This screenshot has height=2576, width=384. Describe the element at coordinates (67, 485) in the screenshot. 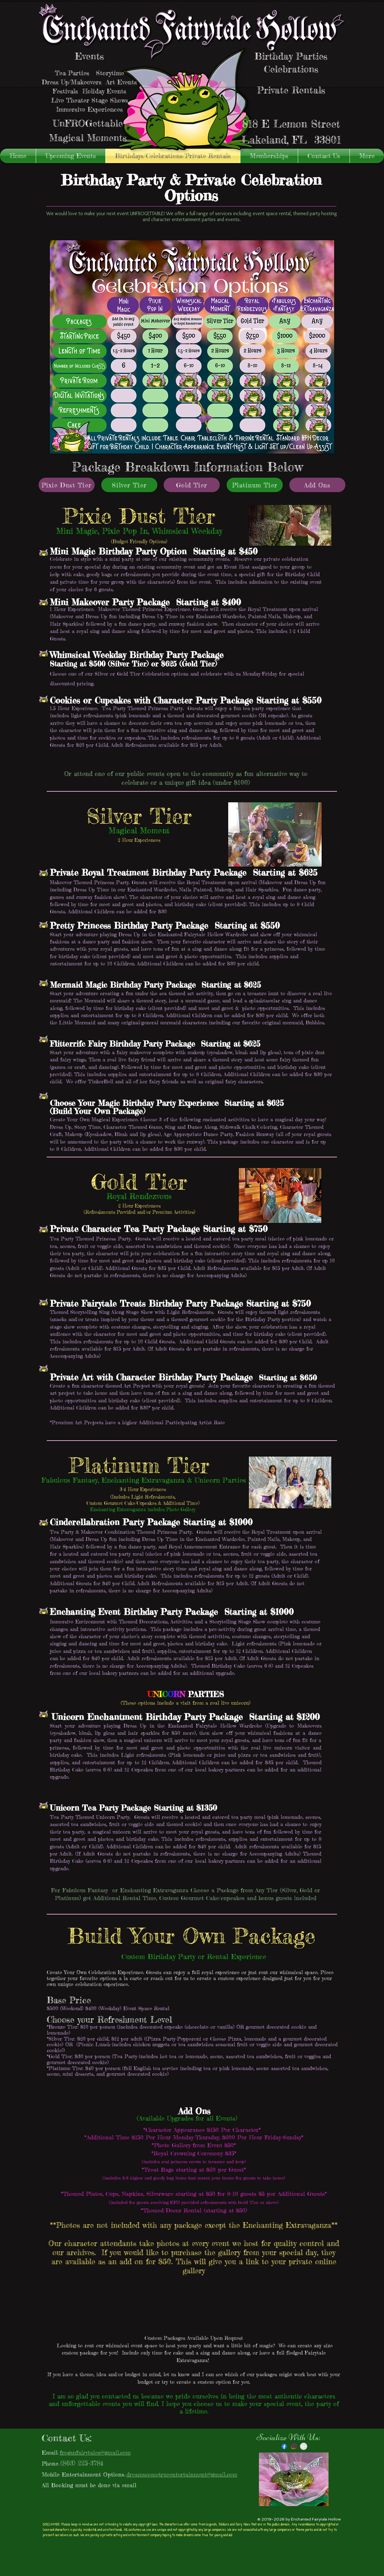

I see `[Pixie Dust Tier]` at that location.